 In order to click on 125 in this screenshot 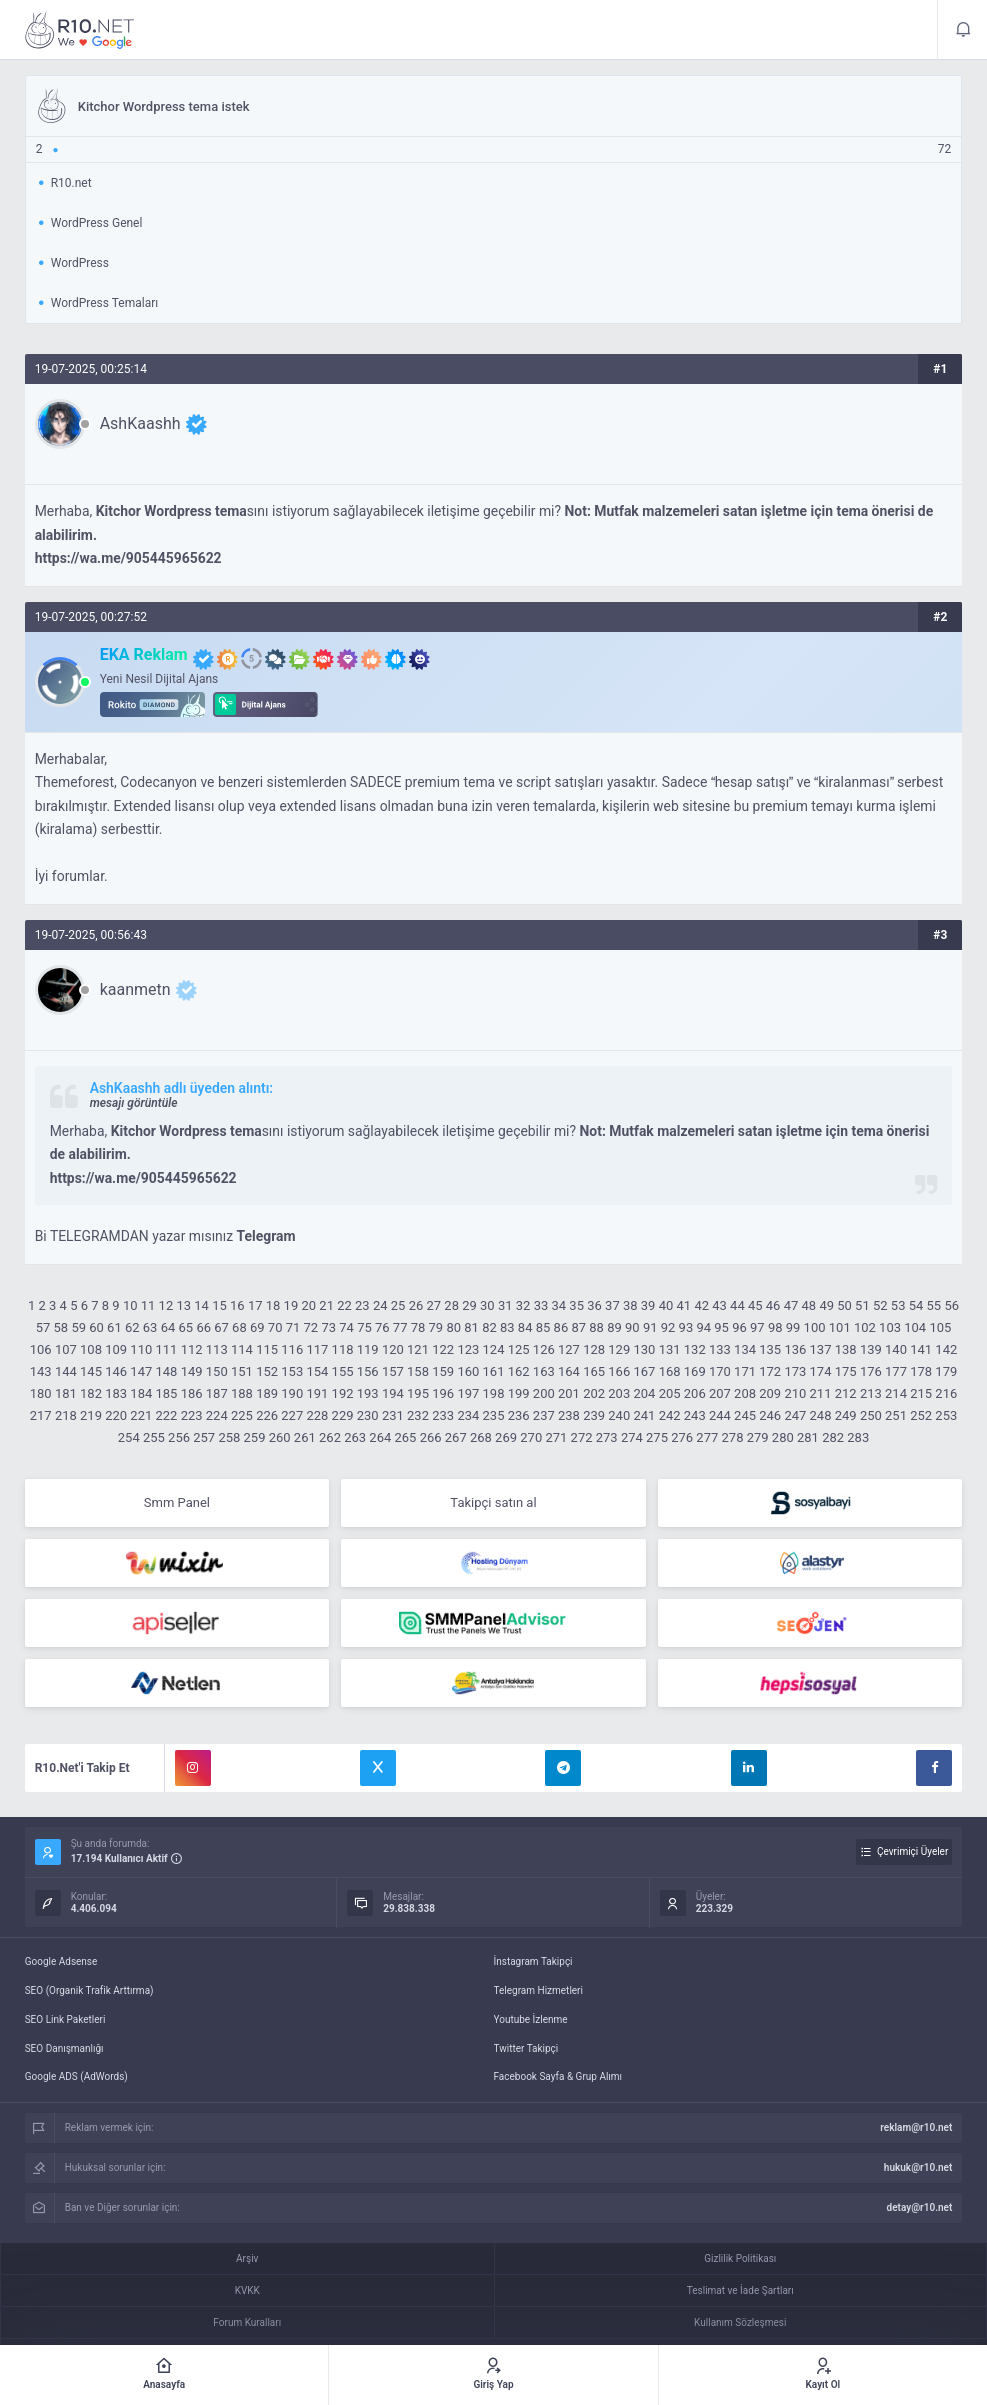, I will do `click(519, 1349)`.